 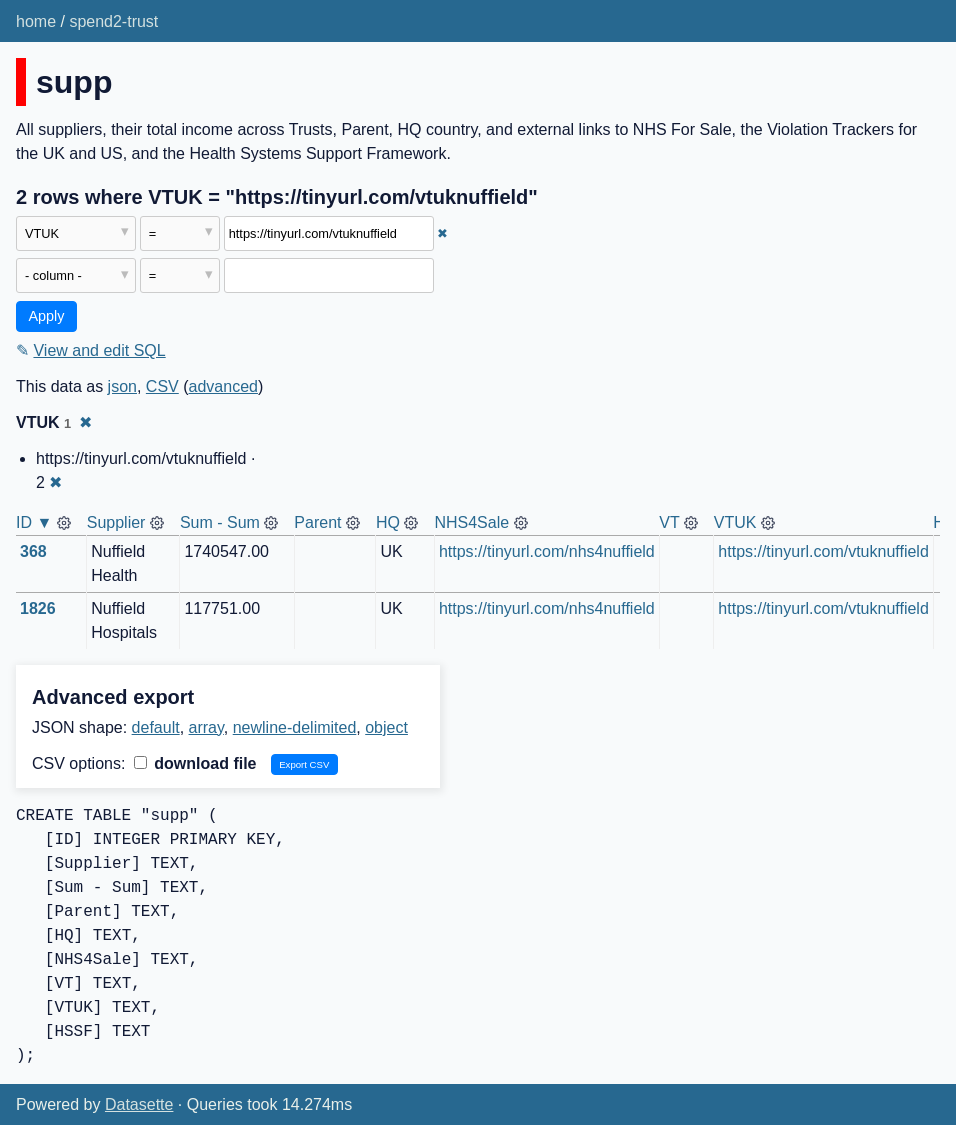 I want to click on https://tinyurl.com/vtuknuffield, so click(x=823, y=551).